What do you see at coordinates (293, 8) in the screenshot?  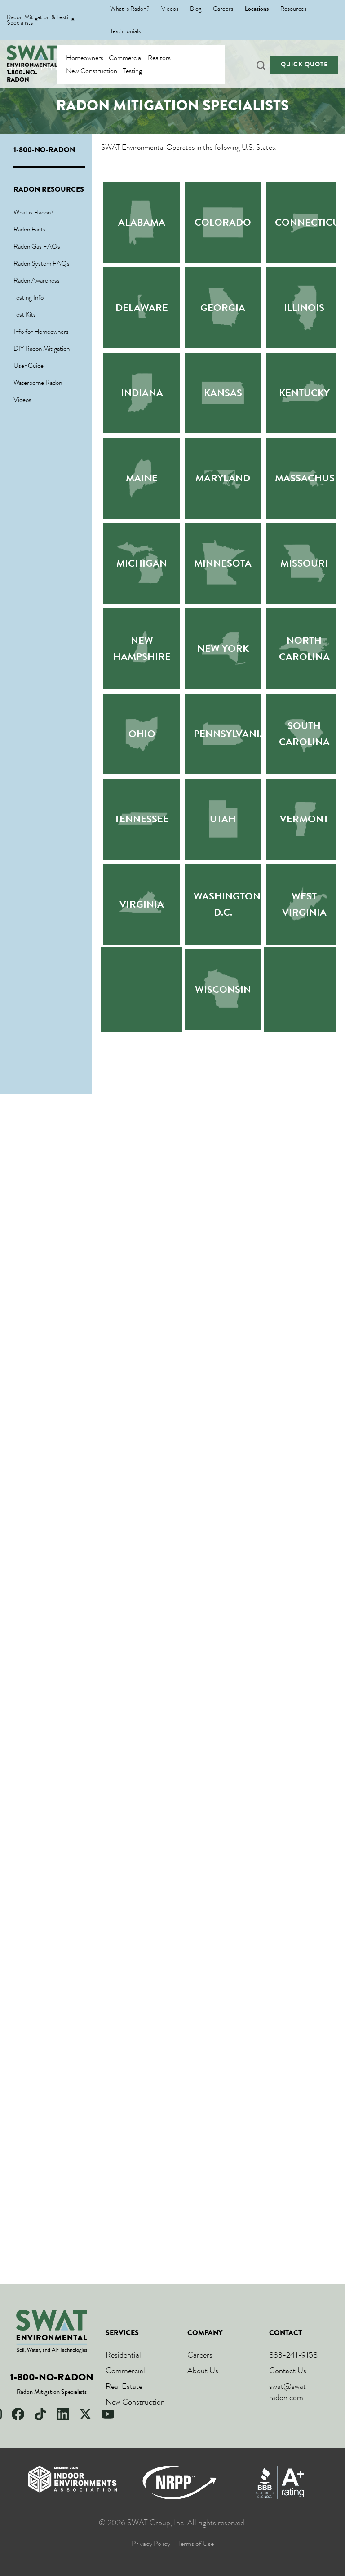 I see `Resources` at bounding box center [293, 8].